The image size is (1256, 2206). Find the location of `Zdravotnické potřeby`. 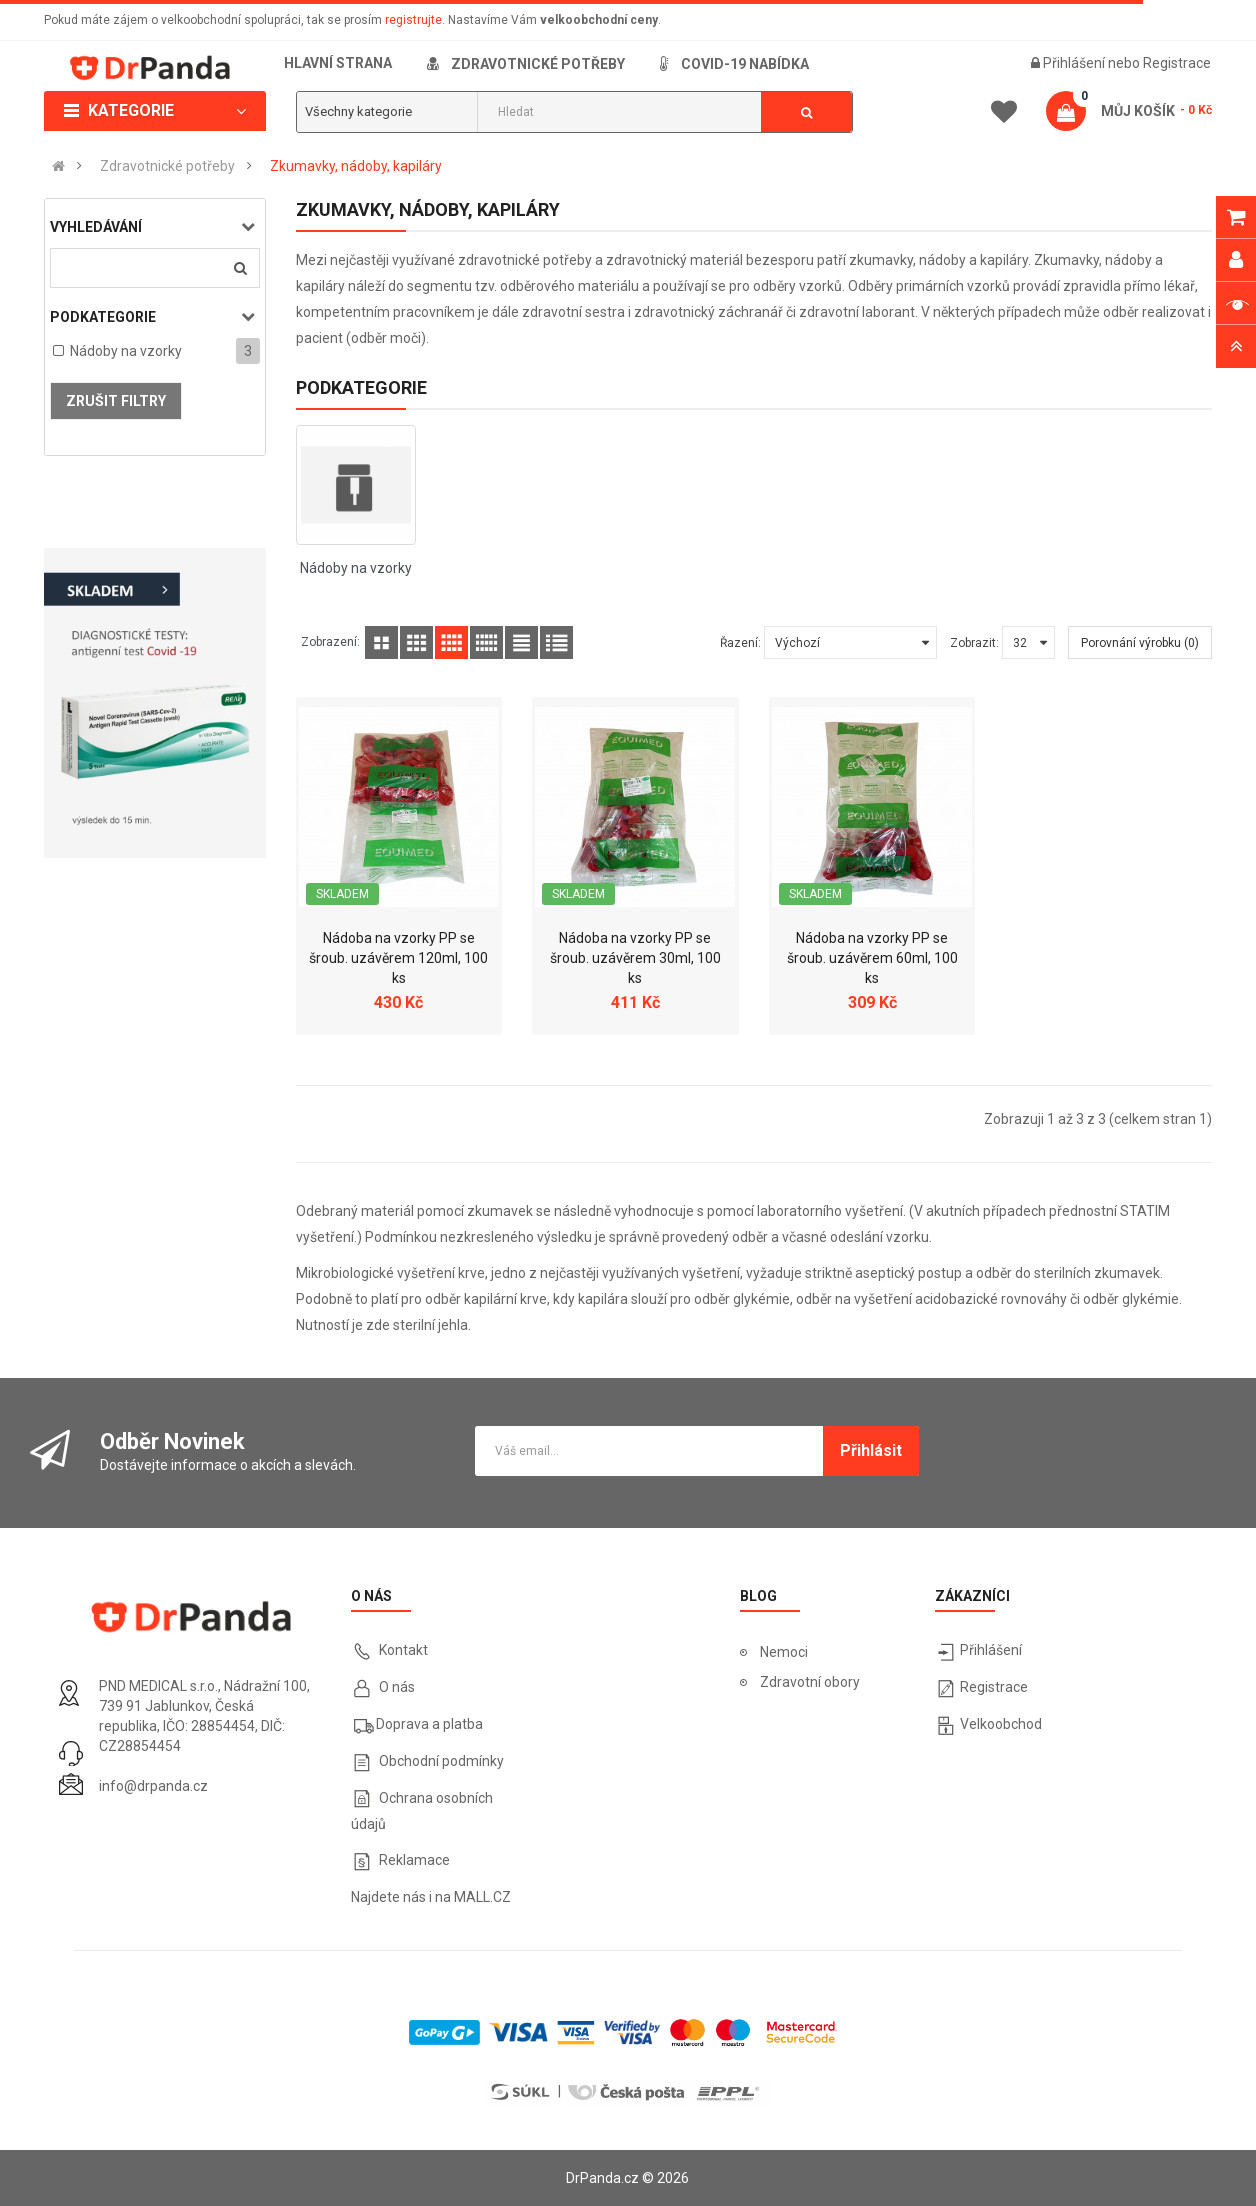

Zdravotnické potřeby is located at coordinates (167, 166).